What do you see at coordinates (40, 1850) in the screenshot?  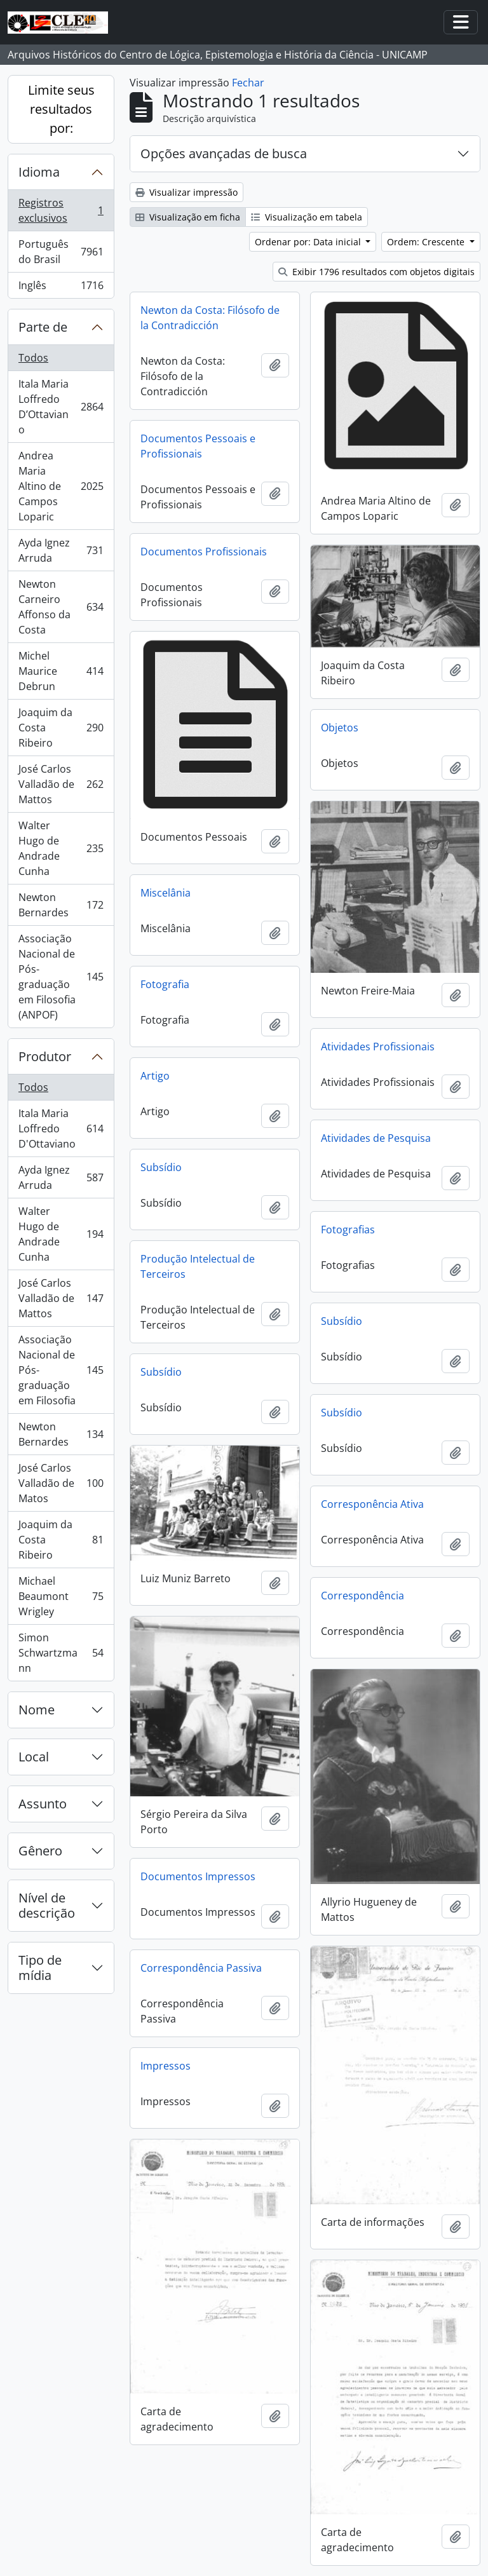 I see `Gênero` at bounding box center [40, 1850].